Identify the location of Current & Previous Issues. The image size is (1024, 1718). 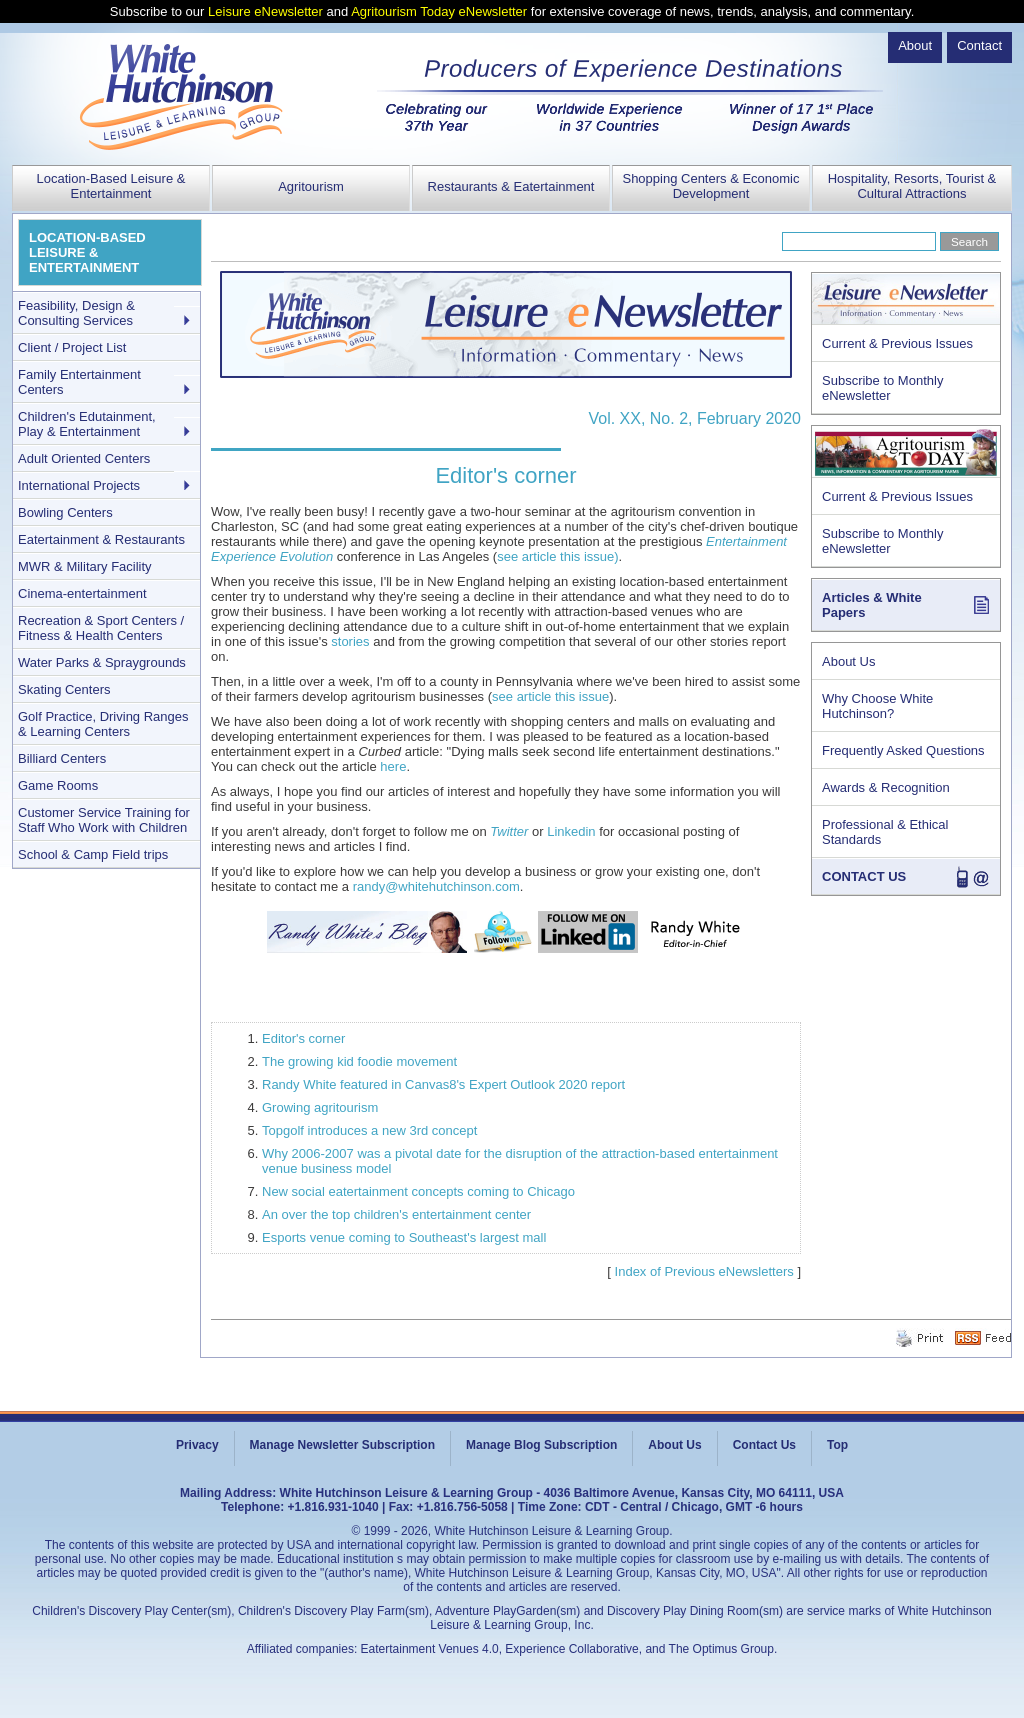
(897, 343).